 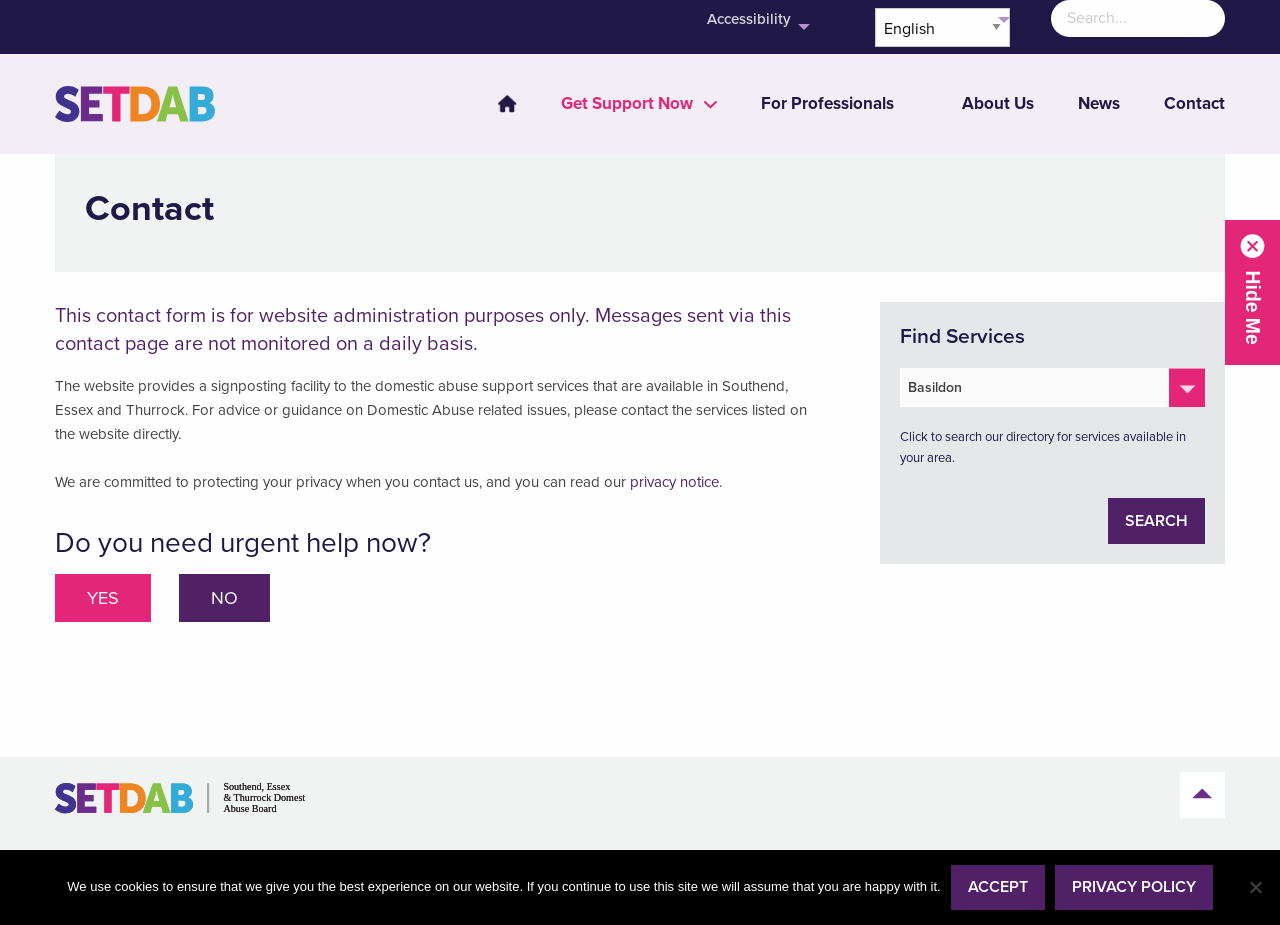 What do you see at coordinates (627, 103) in the screenshot?
I see `Get Support Now` at bounding box center [627, 103].